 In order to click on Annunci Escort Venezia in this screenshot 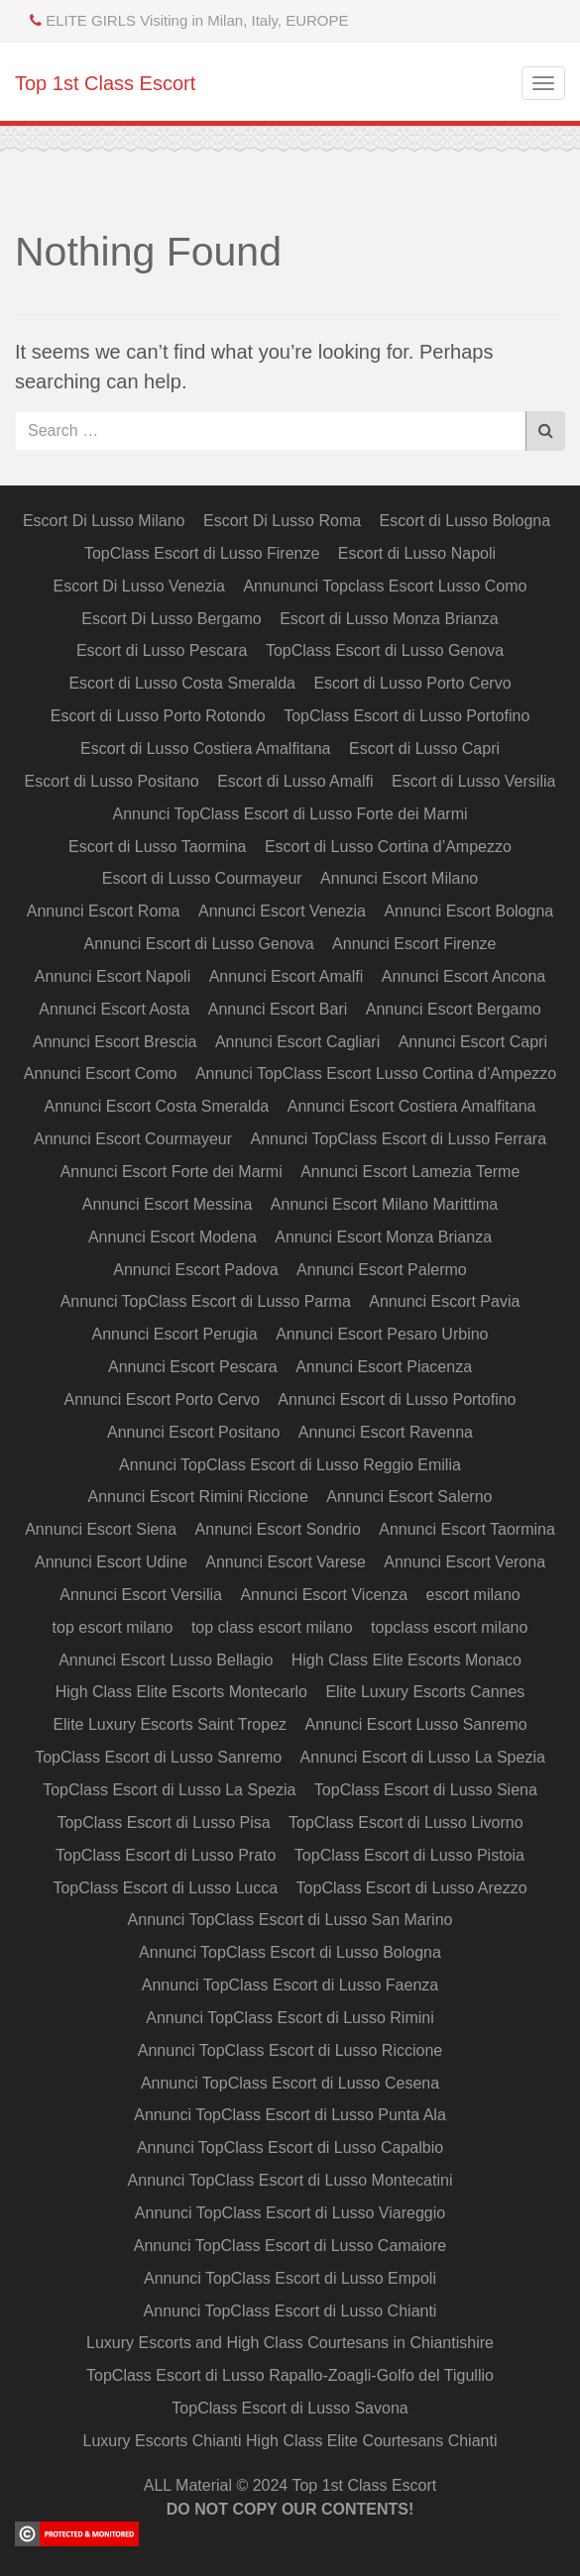, I will do `click(282, 911)`.